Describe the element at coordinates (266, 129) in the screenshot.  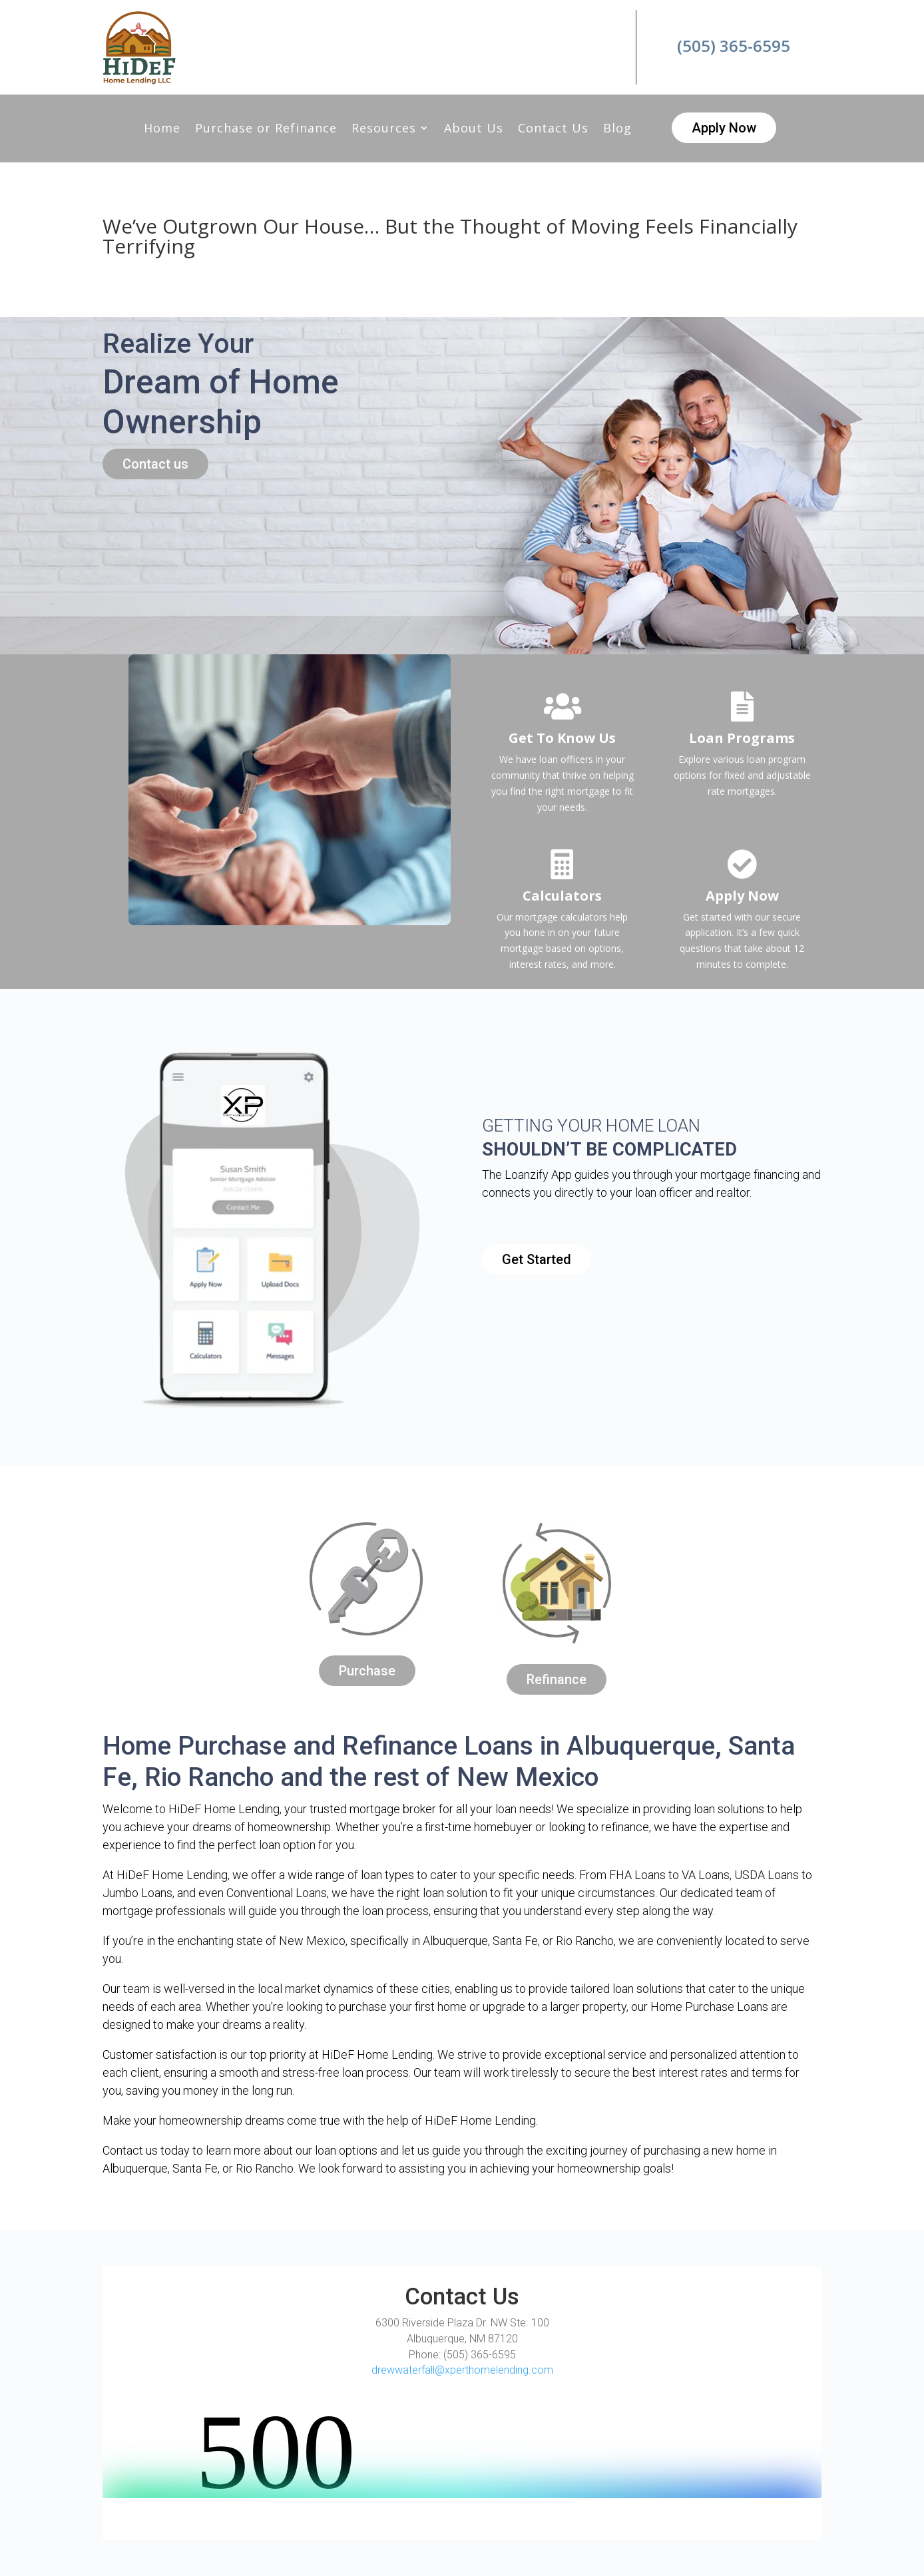
I see `Purchase or Refinance` at that location.